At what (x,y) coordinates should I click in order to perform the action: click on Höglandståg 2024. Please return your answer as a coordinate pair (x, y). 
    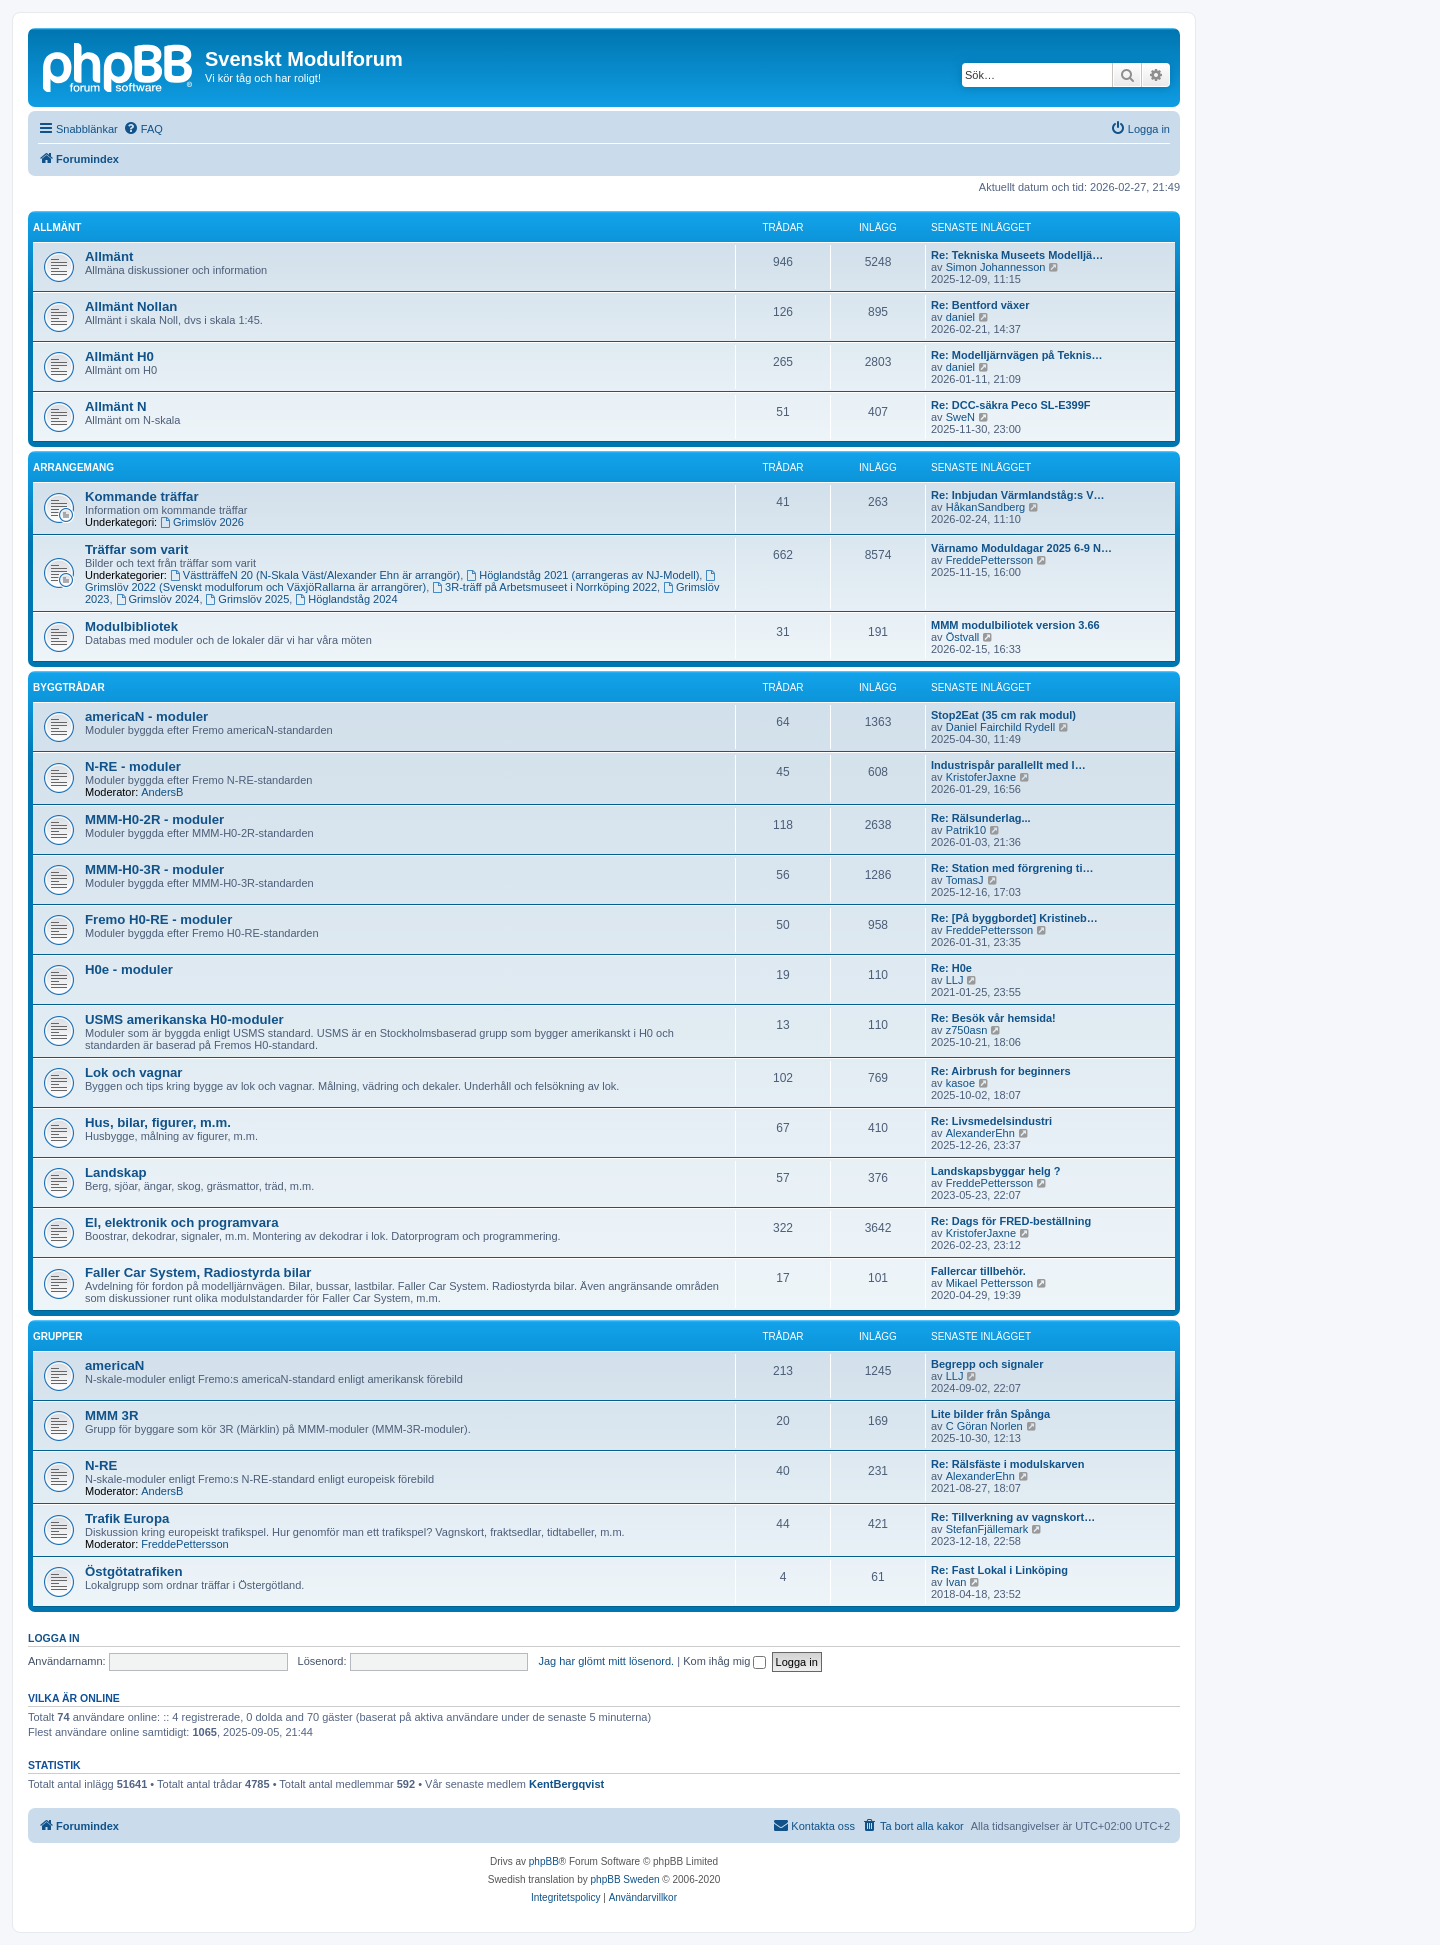
    Looking at the image, I should click on (346, 599).